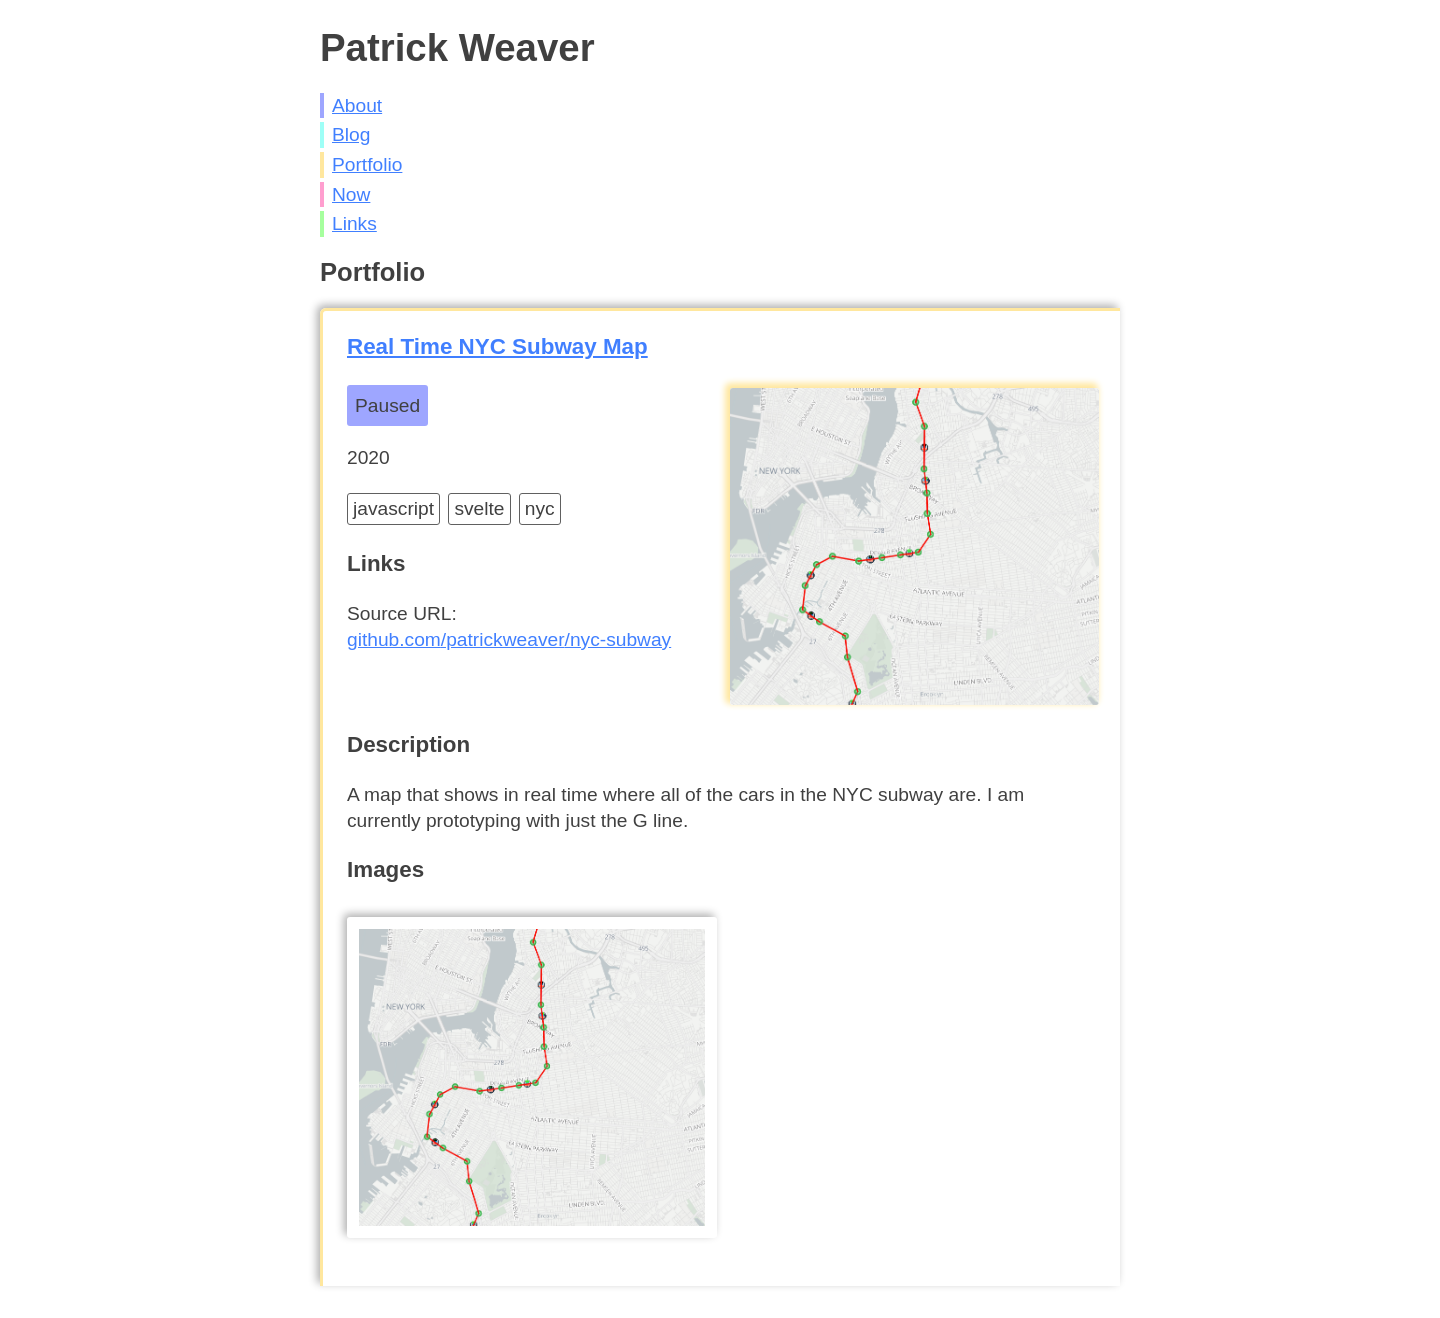 The height and width of the screenshot is (1318, 1440). I want to click on Now, so click(351, 194).